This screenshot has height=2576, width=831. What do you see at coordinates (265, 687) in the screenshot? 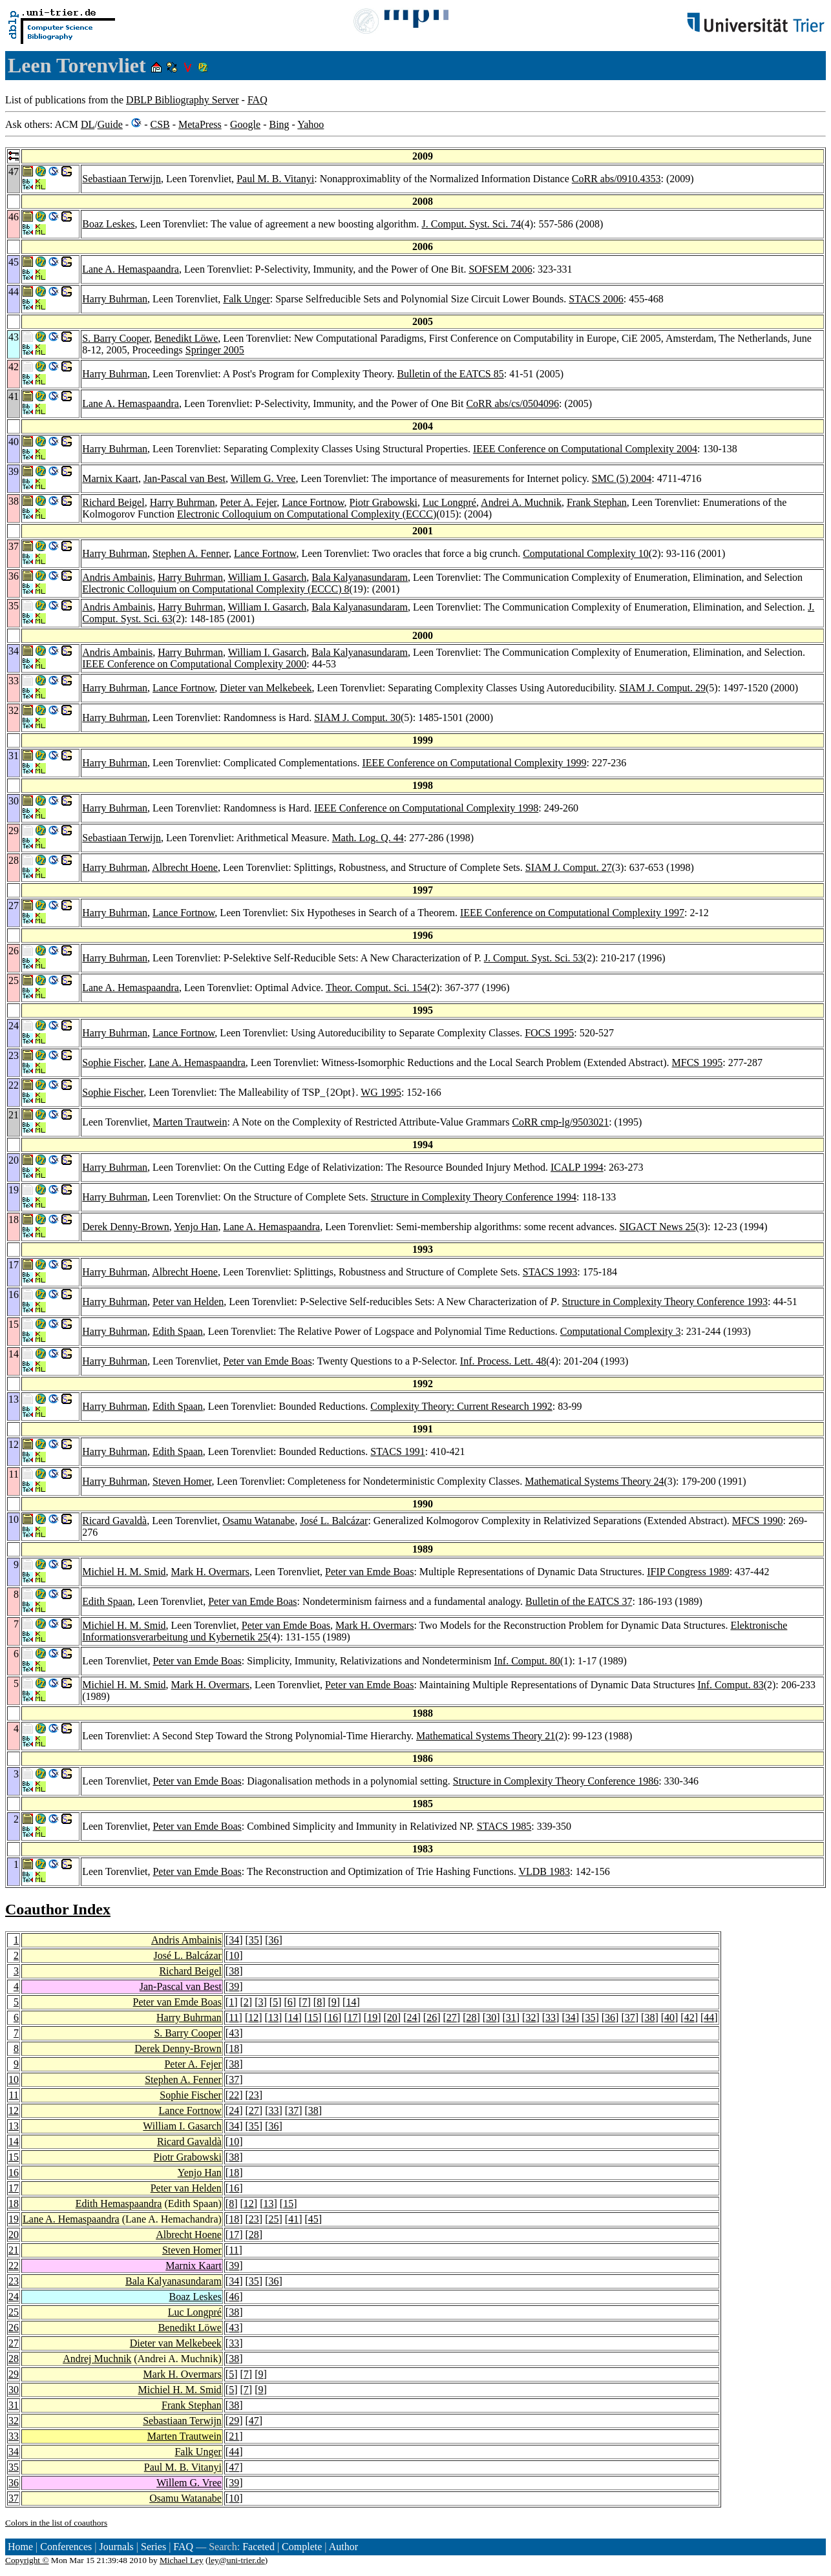
I see `Dieter van Melkebeek` at bounding box center [265, 687].